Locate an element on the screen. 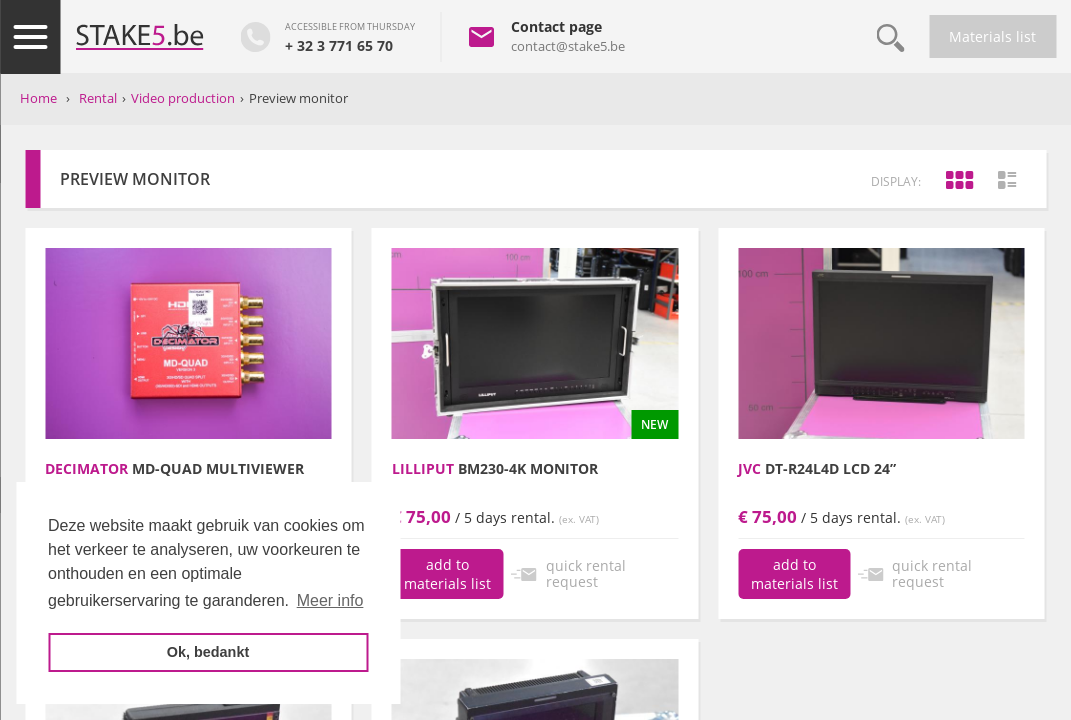  Contact page is located at coordinates (556, 26).